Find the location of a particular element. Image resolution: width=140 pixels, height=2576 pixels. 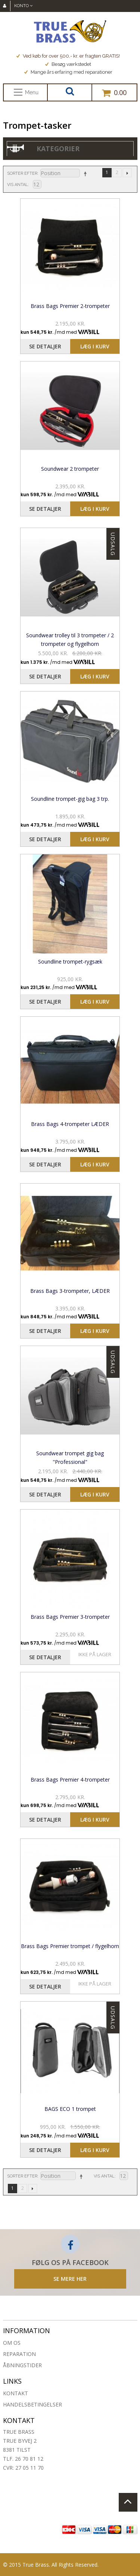

Reparation is located at coordinates (19, 2353).